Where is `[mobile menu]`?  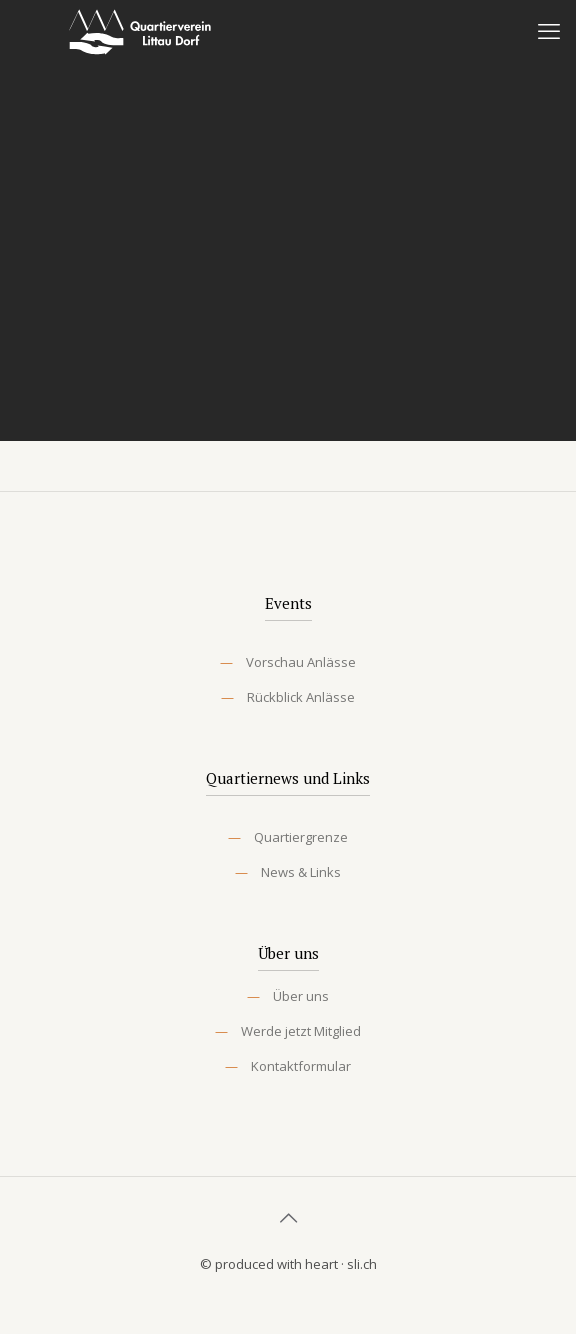
[mobile menu] is located at coordinates (549, 30).